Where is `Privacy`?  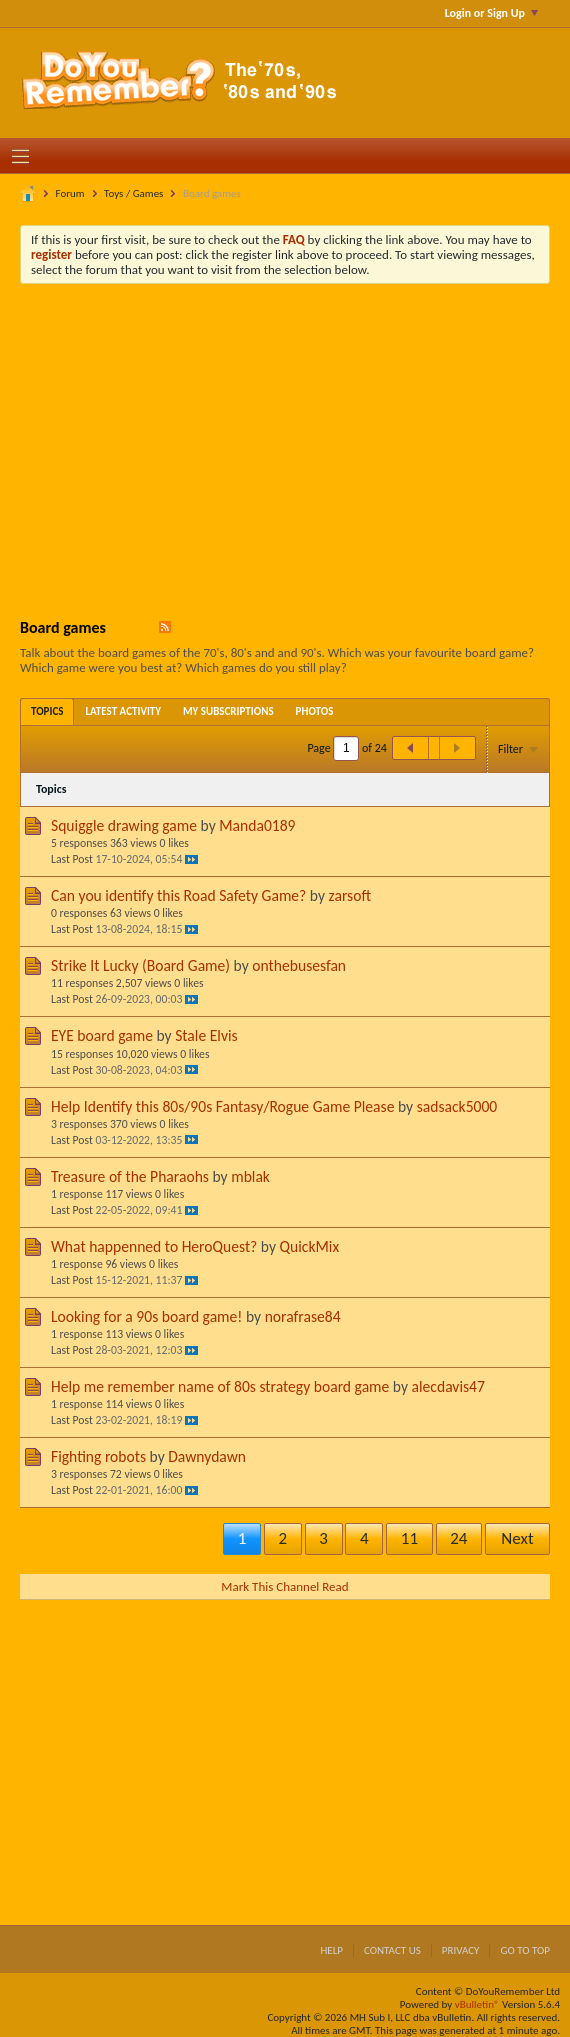
Privacy is located at coordinates (461, 1950).